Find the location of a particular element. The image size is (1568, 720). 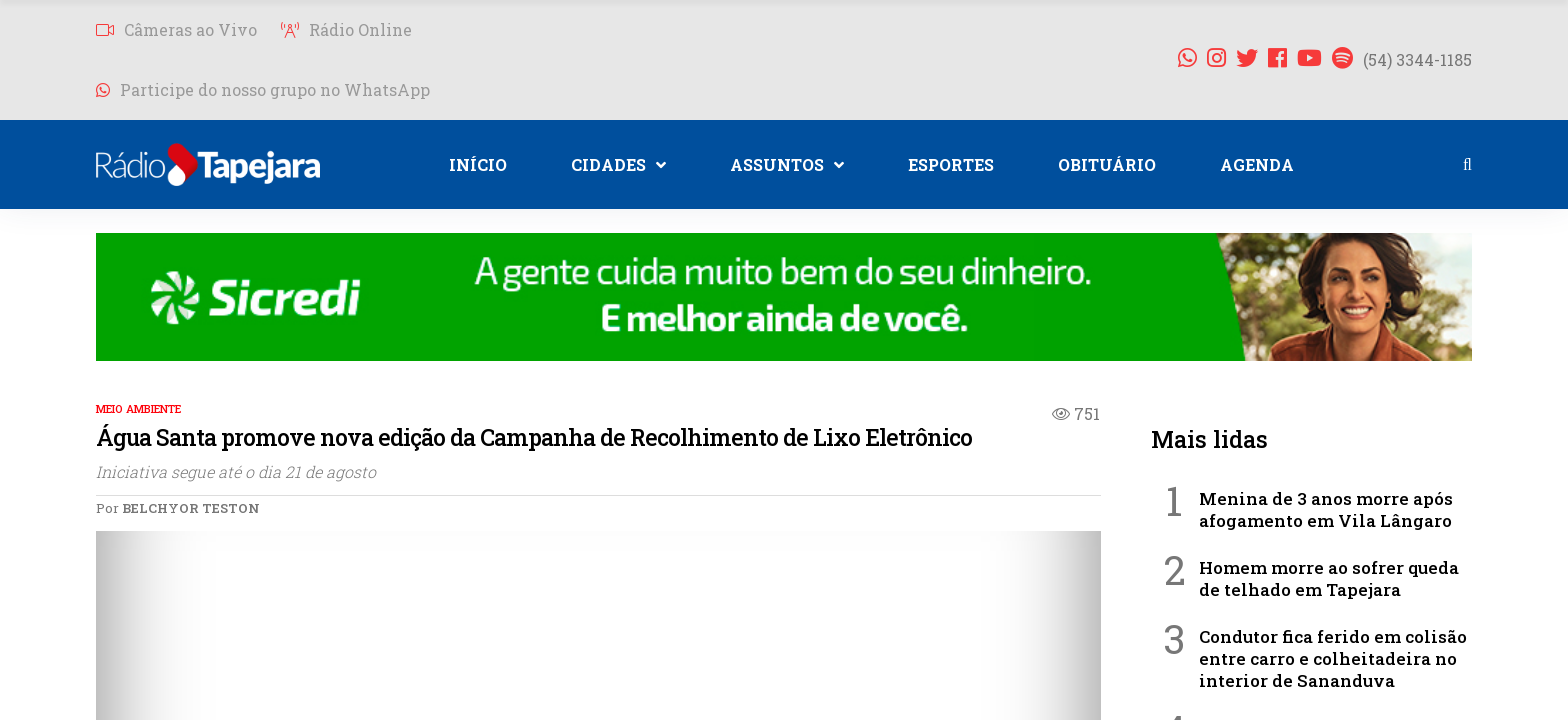

OBITUÁRIO is located at coordinates (1107, 164).